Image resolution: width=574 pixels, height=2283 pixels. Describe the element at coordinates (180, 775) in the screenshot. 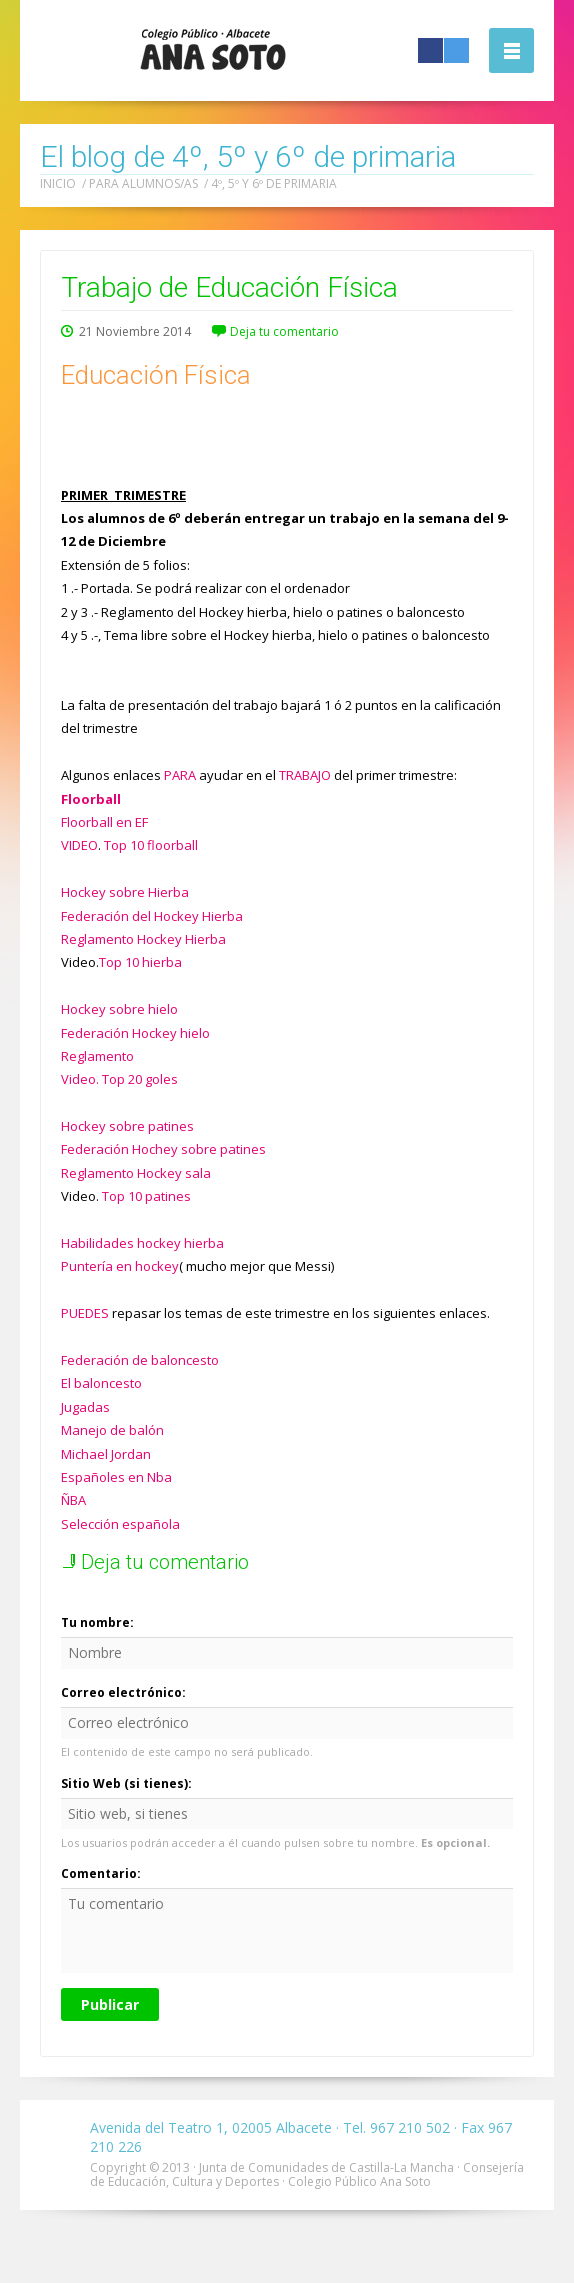

I see `PARA` at that location.